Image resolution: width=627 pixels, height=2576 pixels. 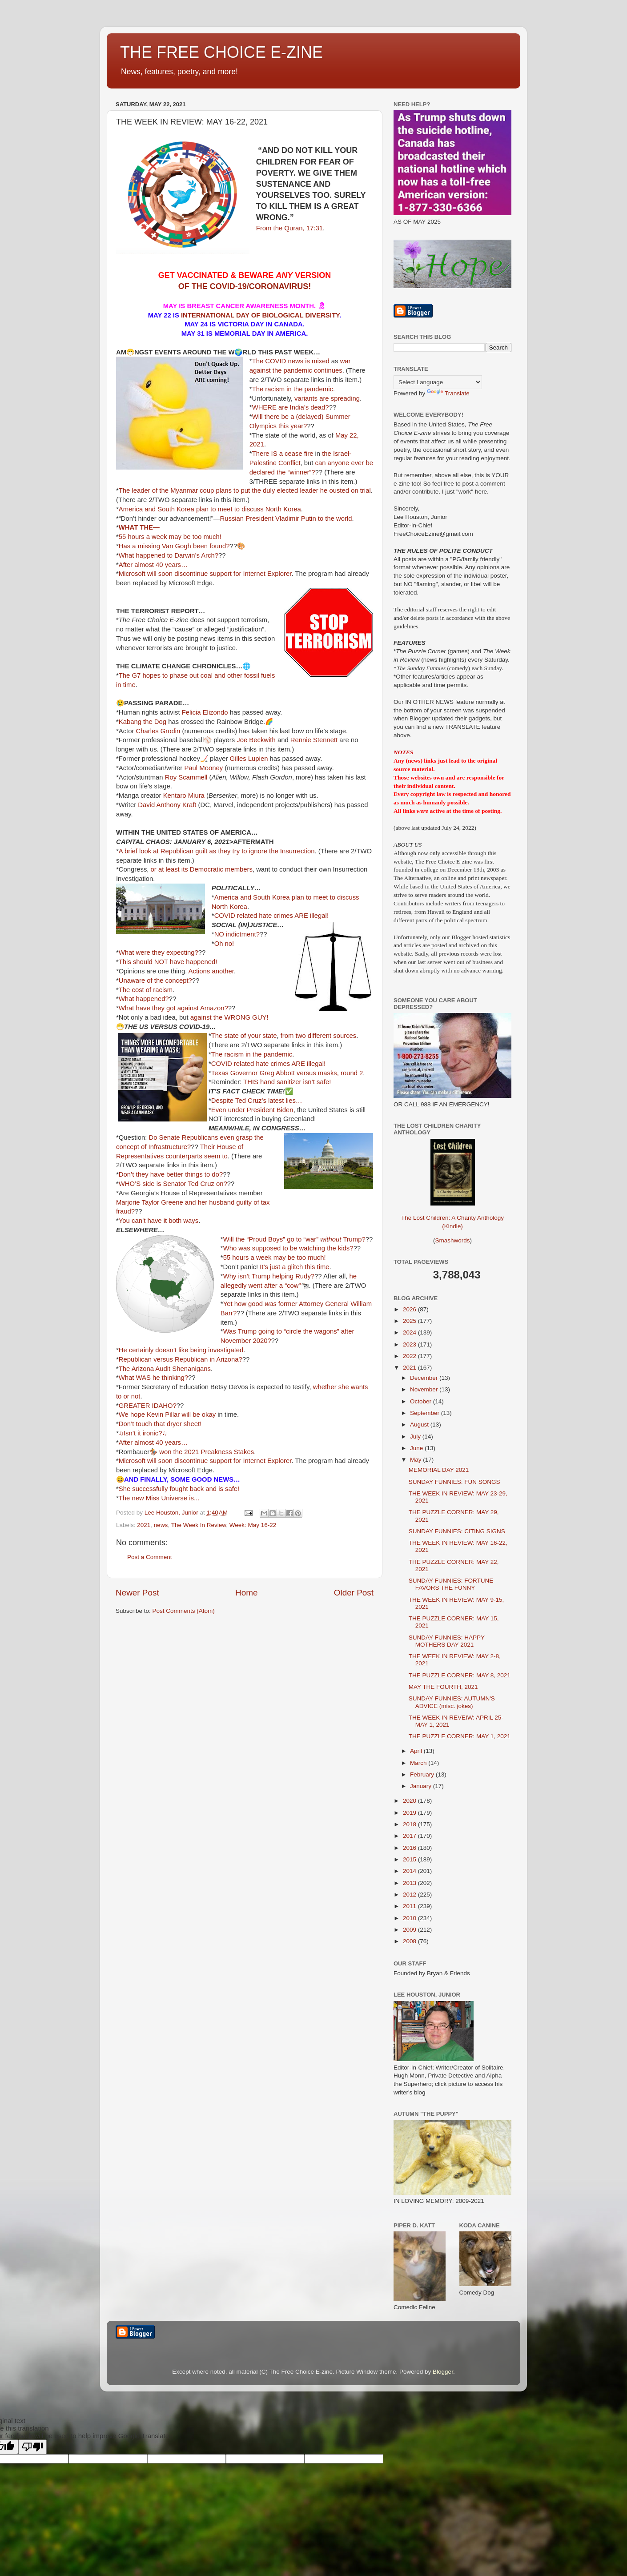 What do you see at coordinates (198, 1525) in the screenshot?
I see `The Week In Review` at bounding box center [198, 1525].